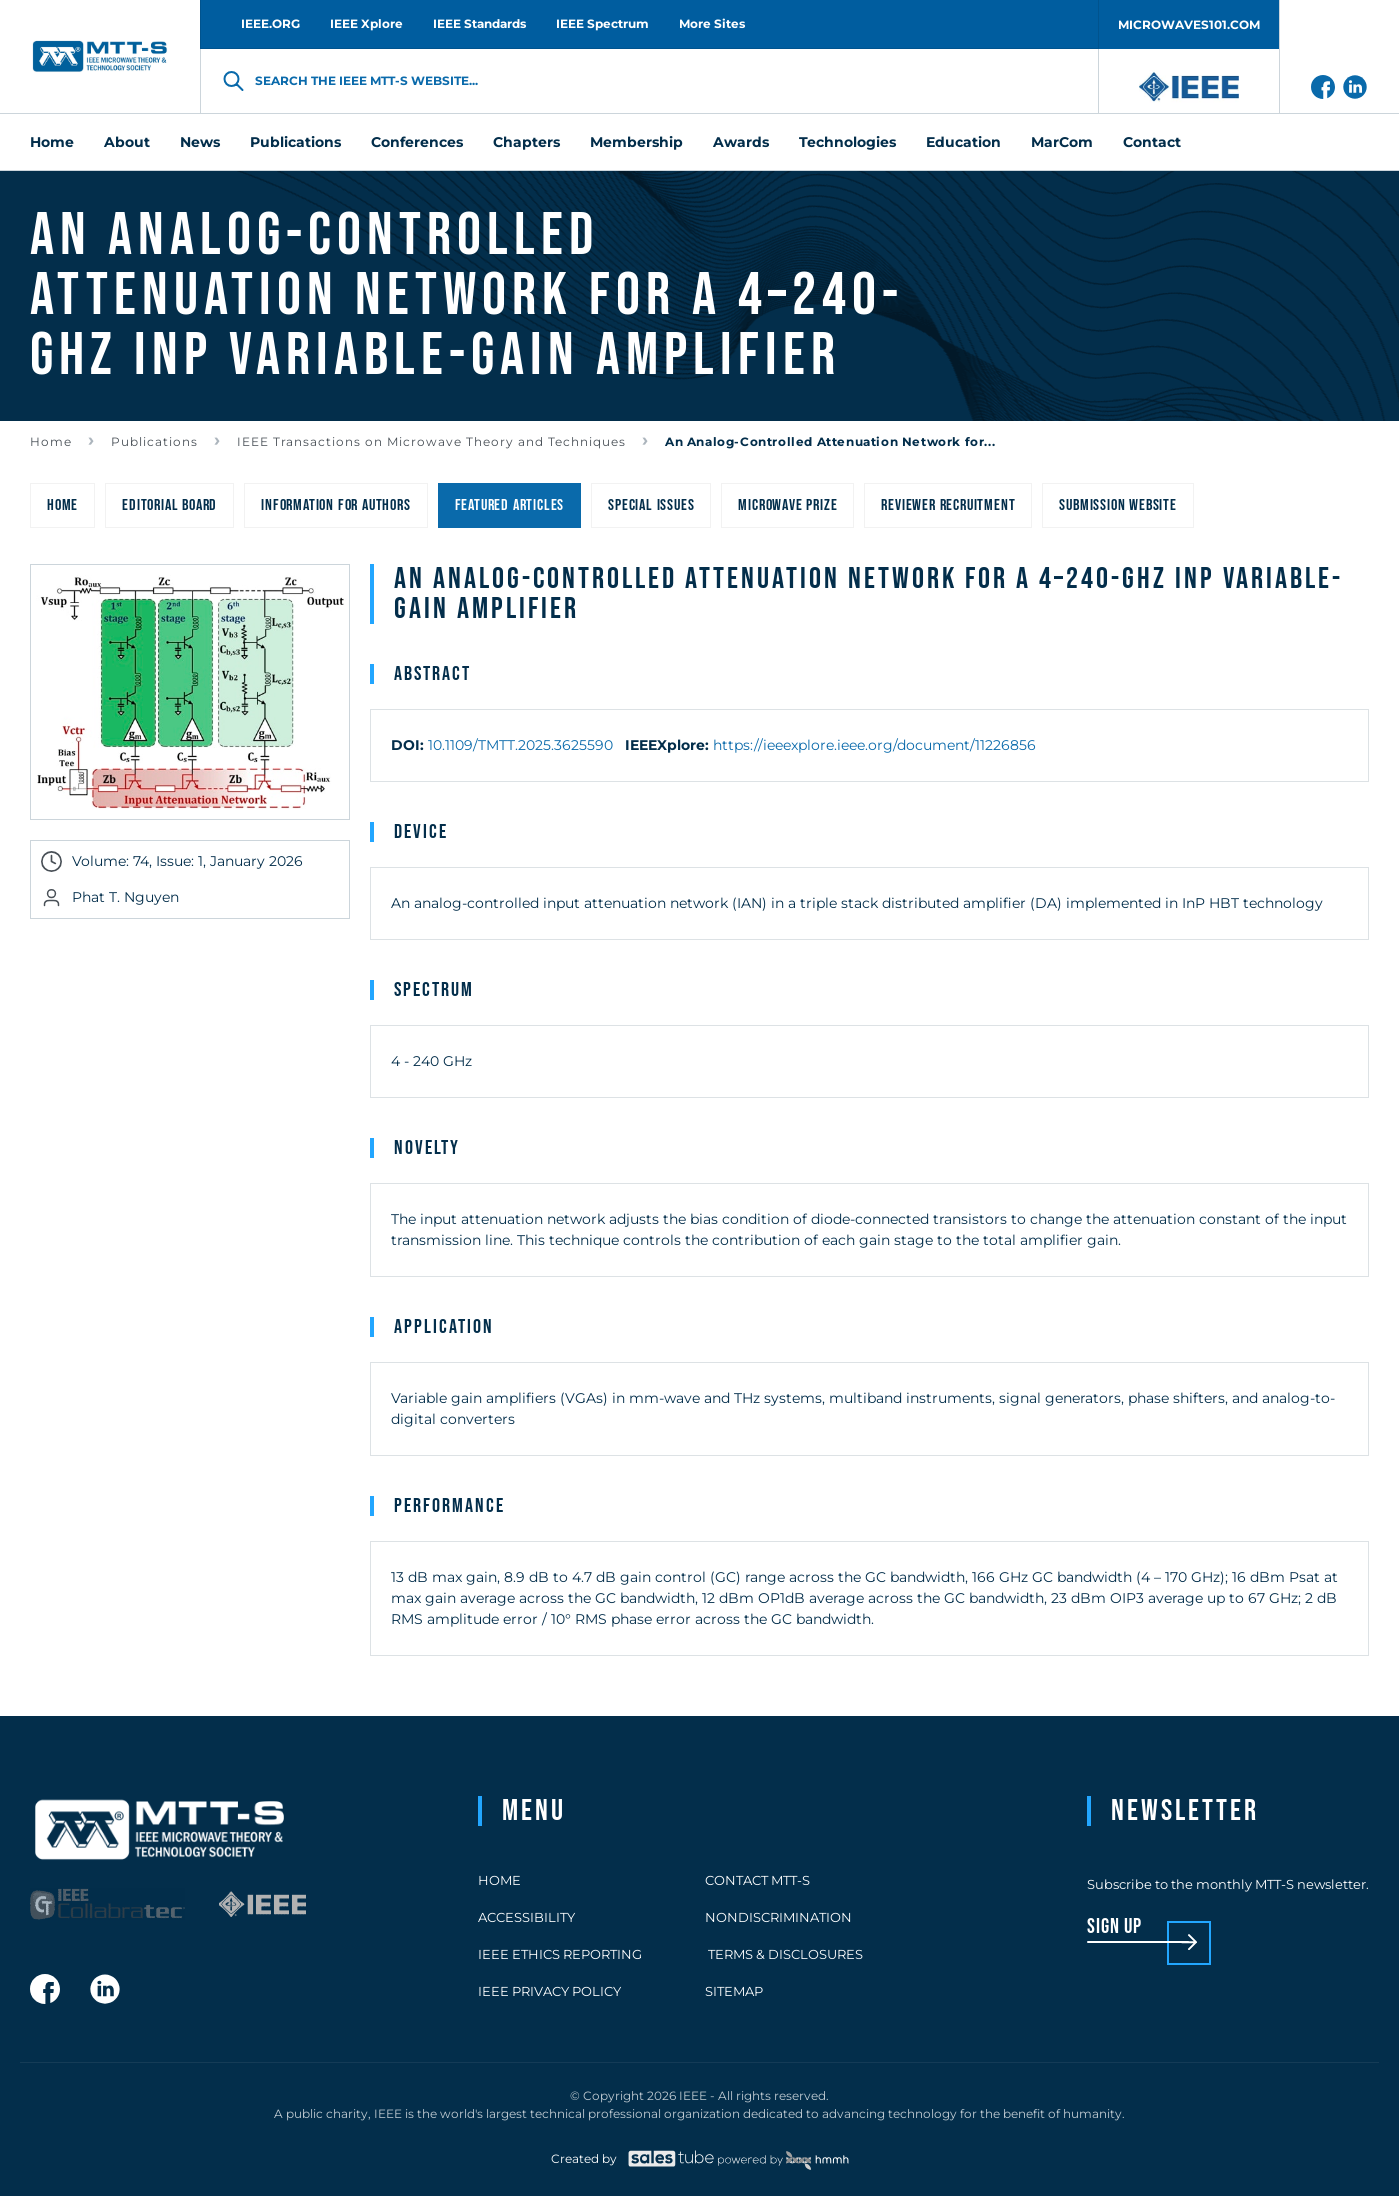 Image resolution: width=1399 pixels, height=2196 pixels. I want to click on Contact [menuitem], so click(1152, 142).